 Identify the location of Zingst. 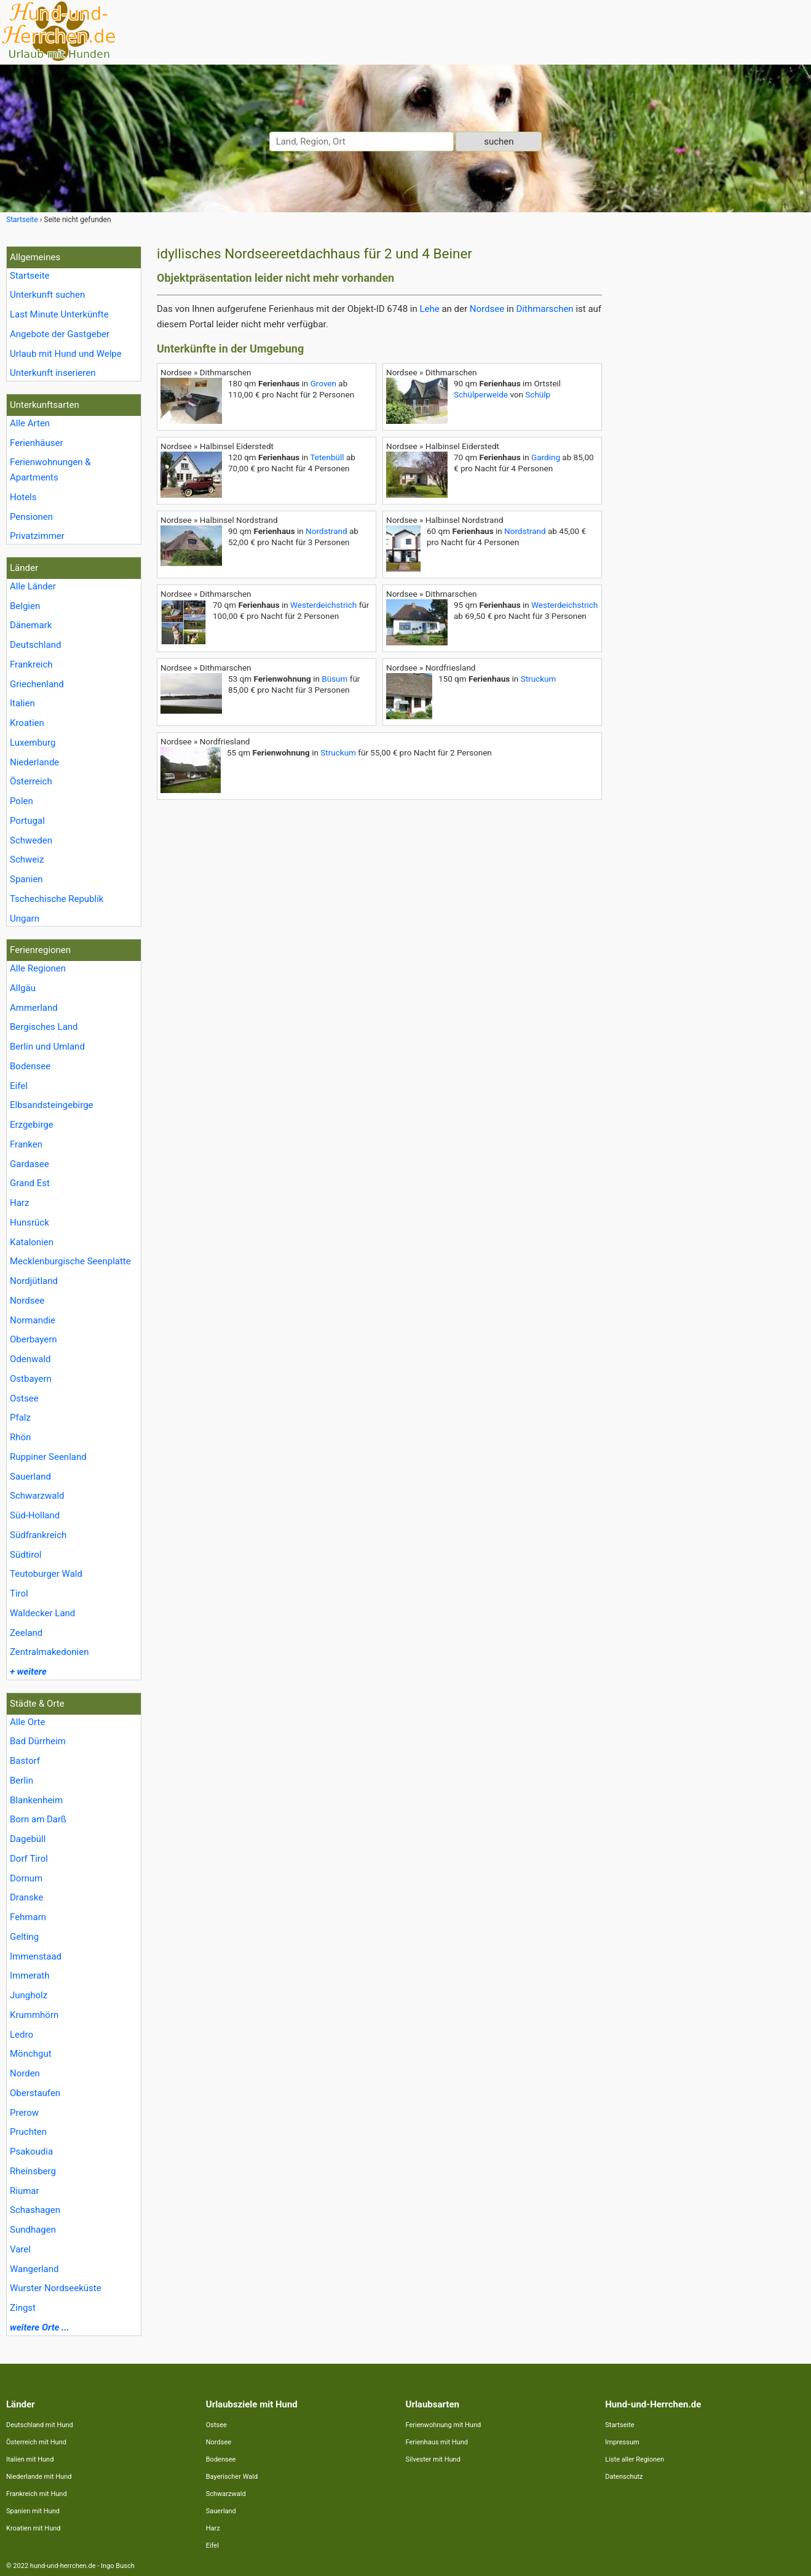
(23, 2307).